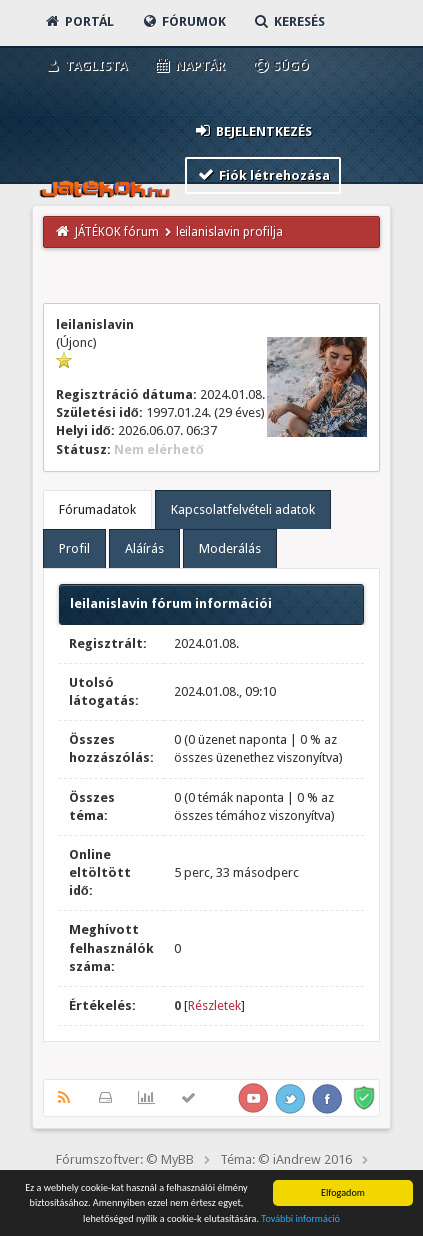 The width and height of the screenshot is (423, 1236). I want to click on JÁTÉKOK fórum, so click(117, 232).